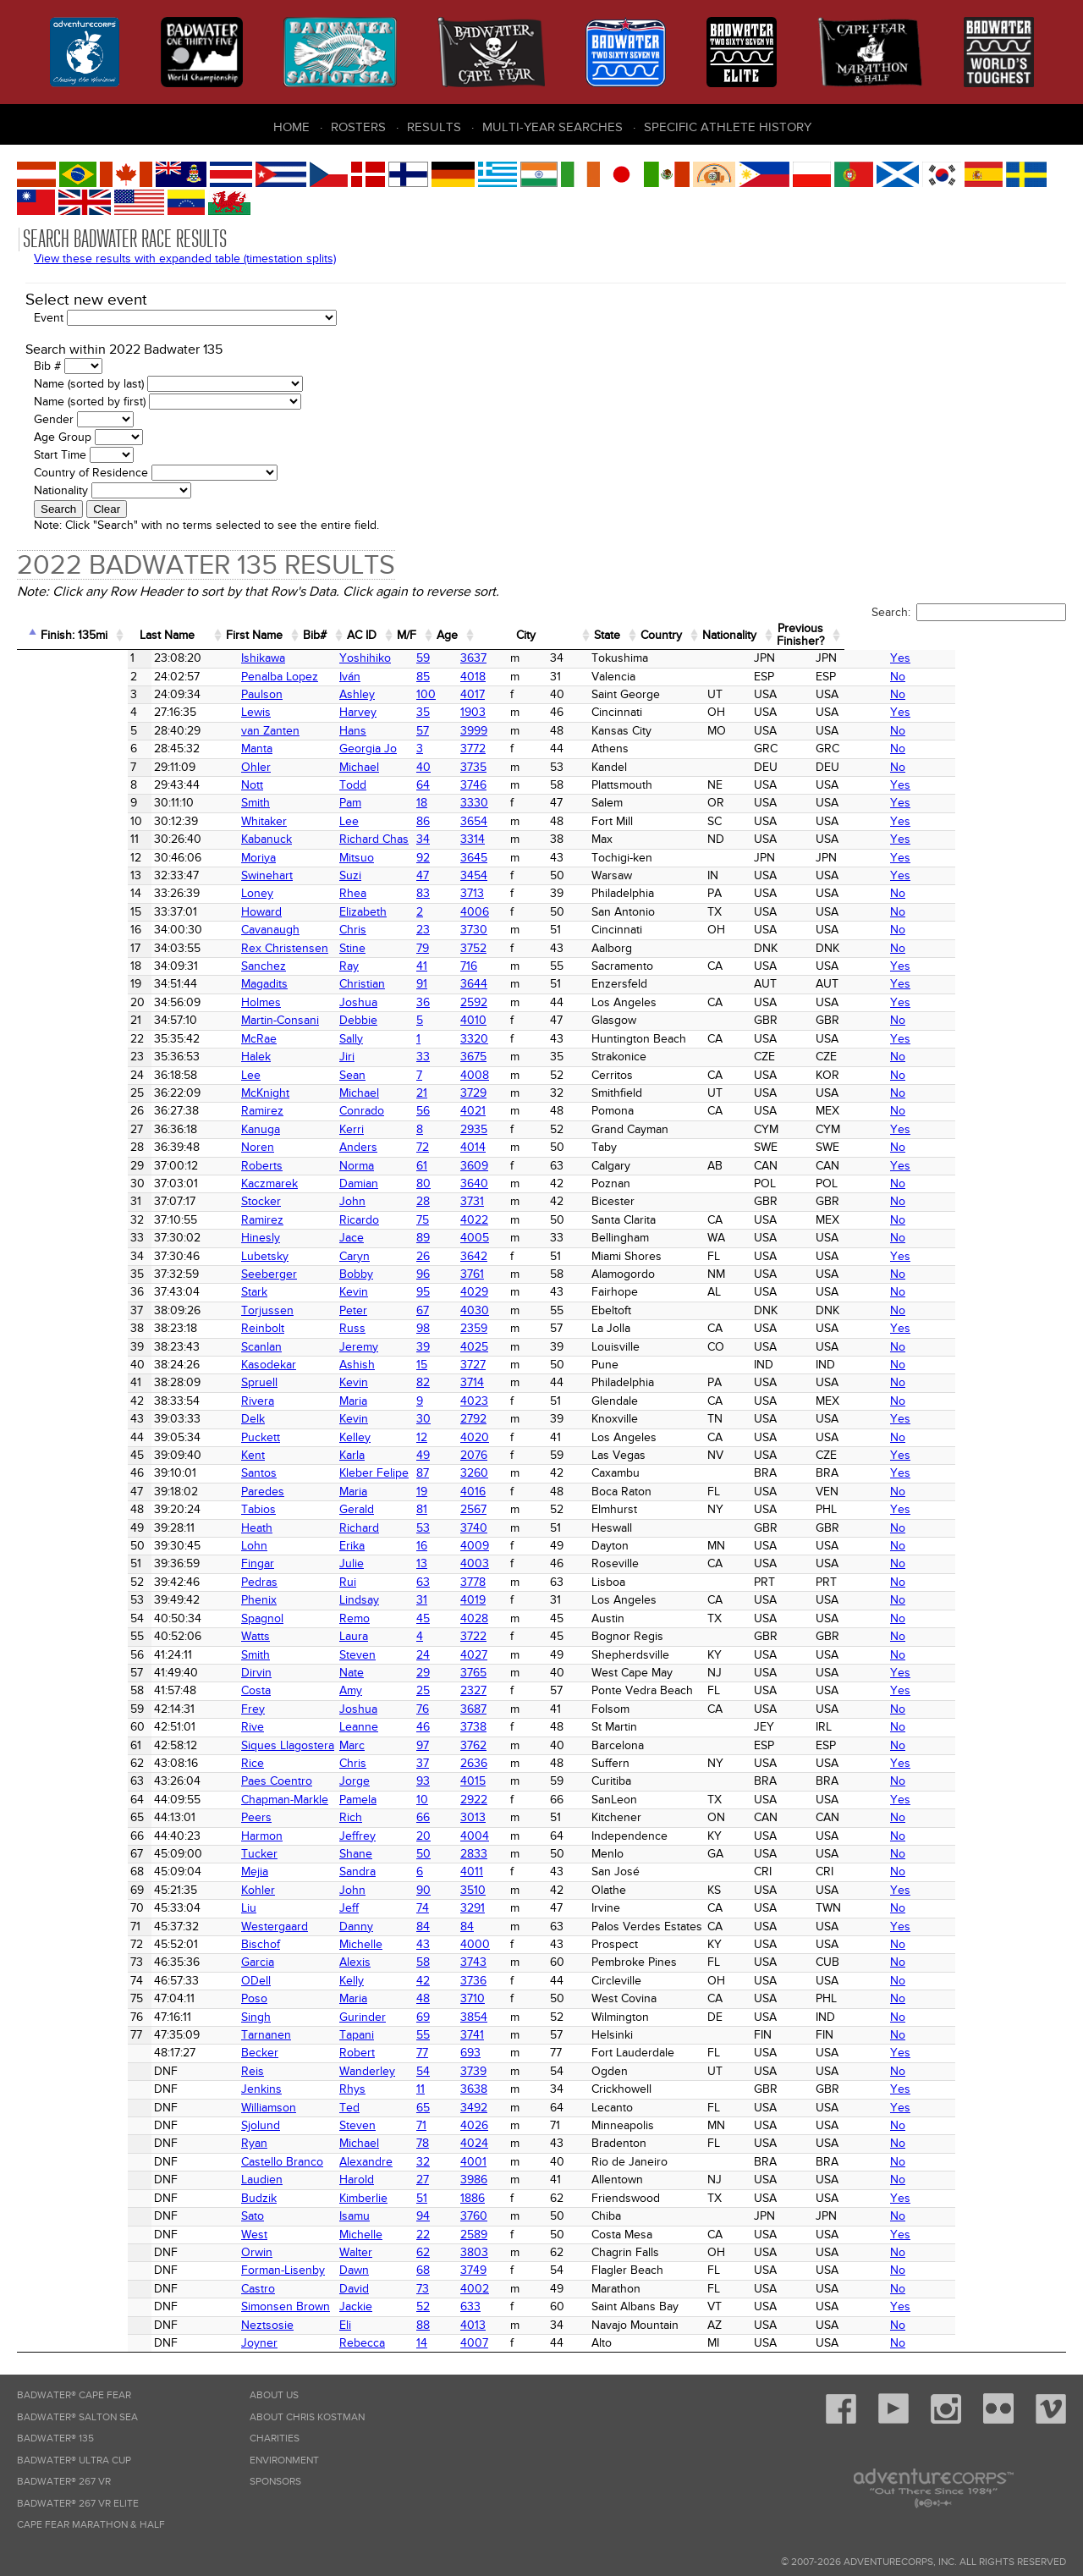 The height and width of the screenshot is (2576, 1083). Describe the element at coordinates (389, 1709) in the screenshot. I see `76` at that location.